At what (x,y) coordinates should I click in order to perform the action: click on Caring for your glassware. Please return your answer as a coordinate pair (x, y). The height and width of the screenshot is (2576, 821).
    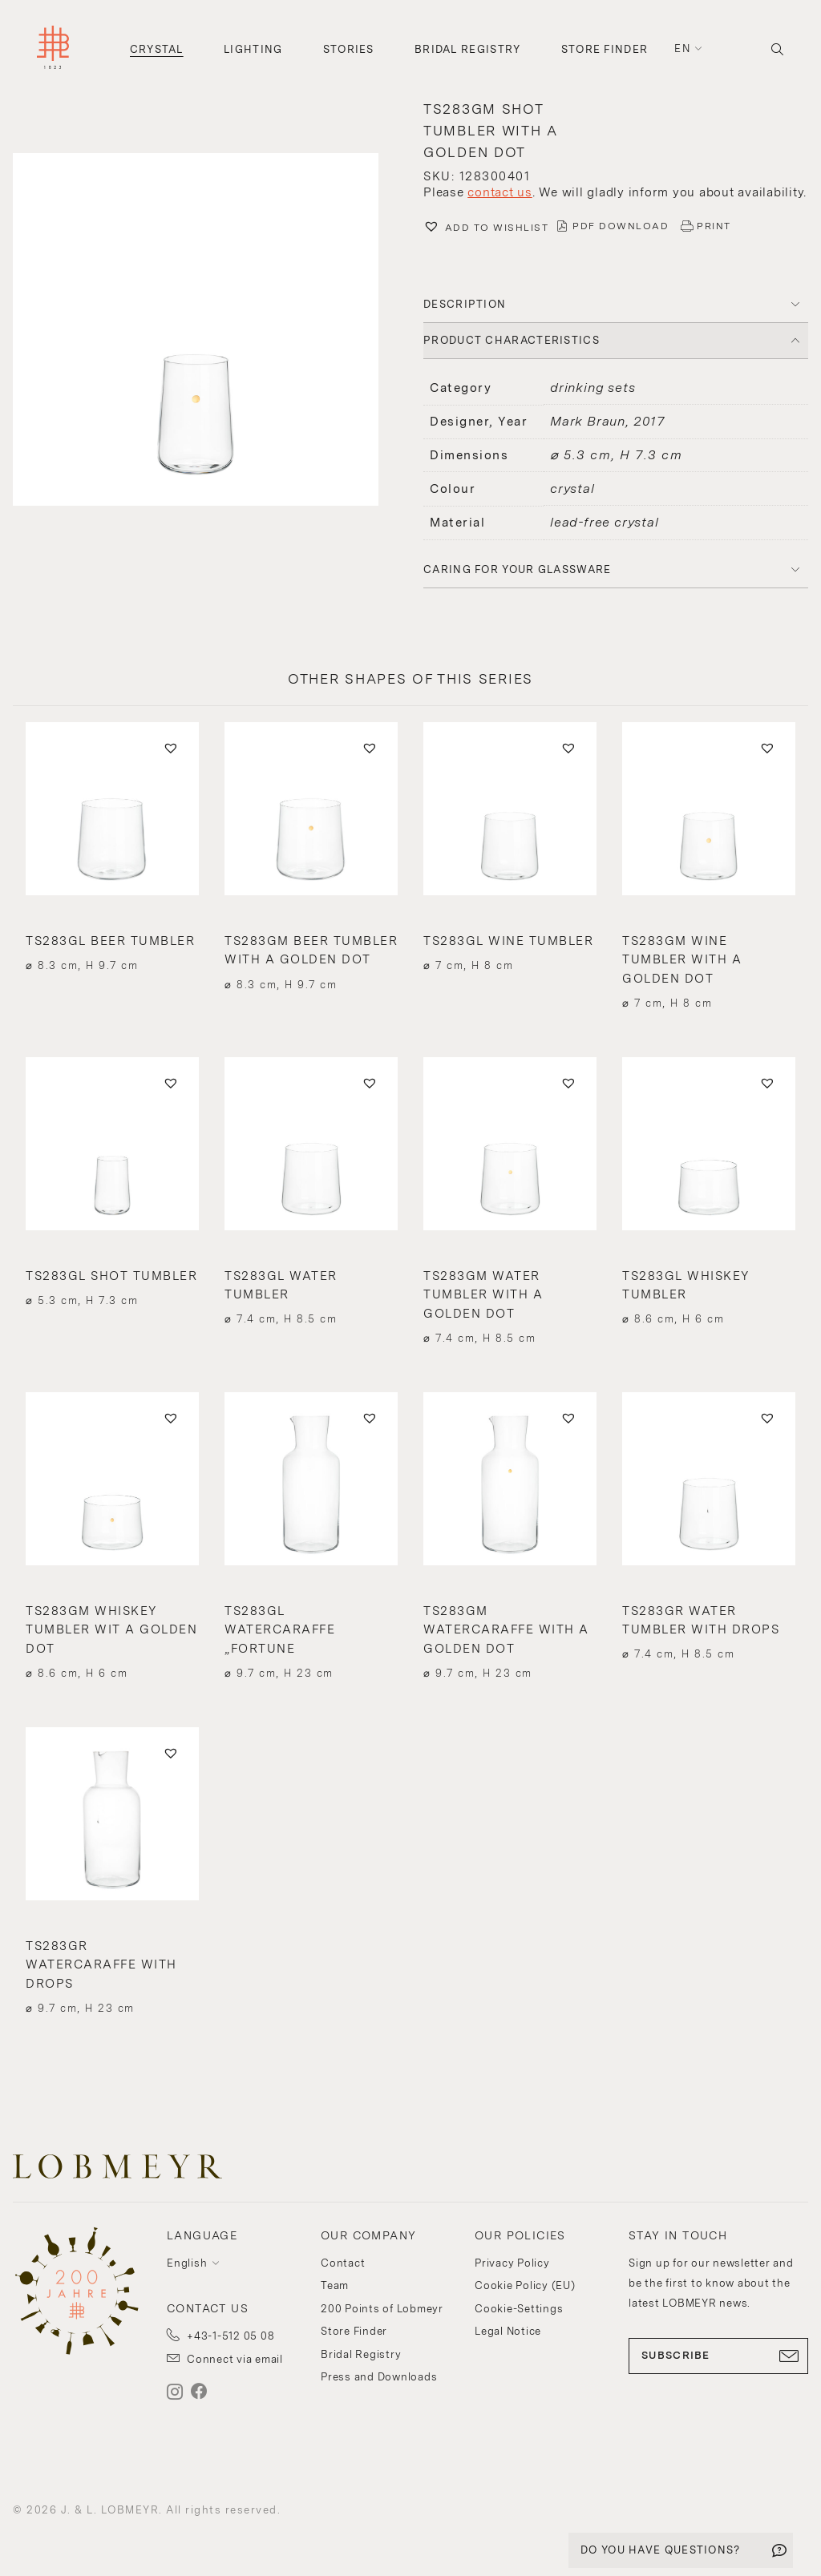
    Looking at the image, I should click on (517, 569).